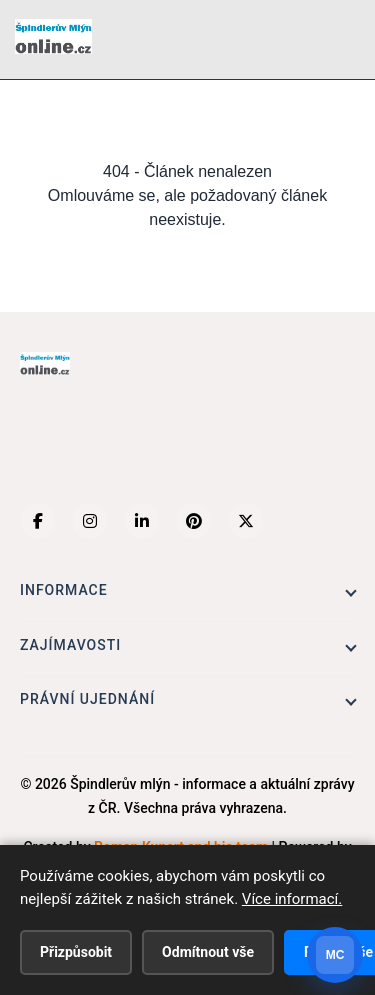  I want to click on Přizpůsobit, so click(76, 952).